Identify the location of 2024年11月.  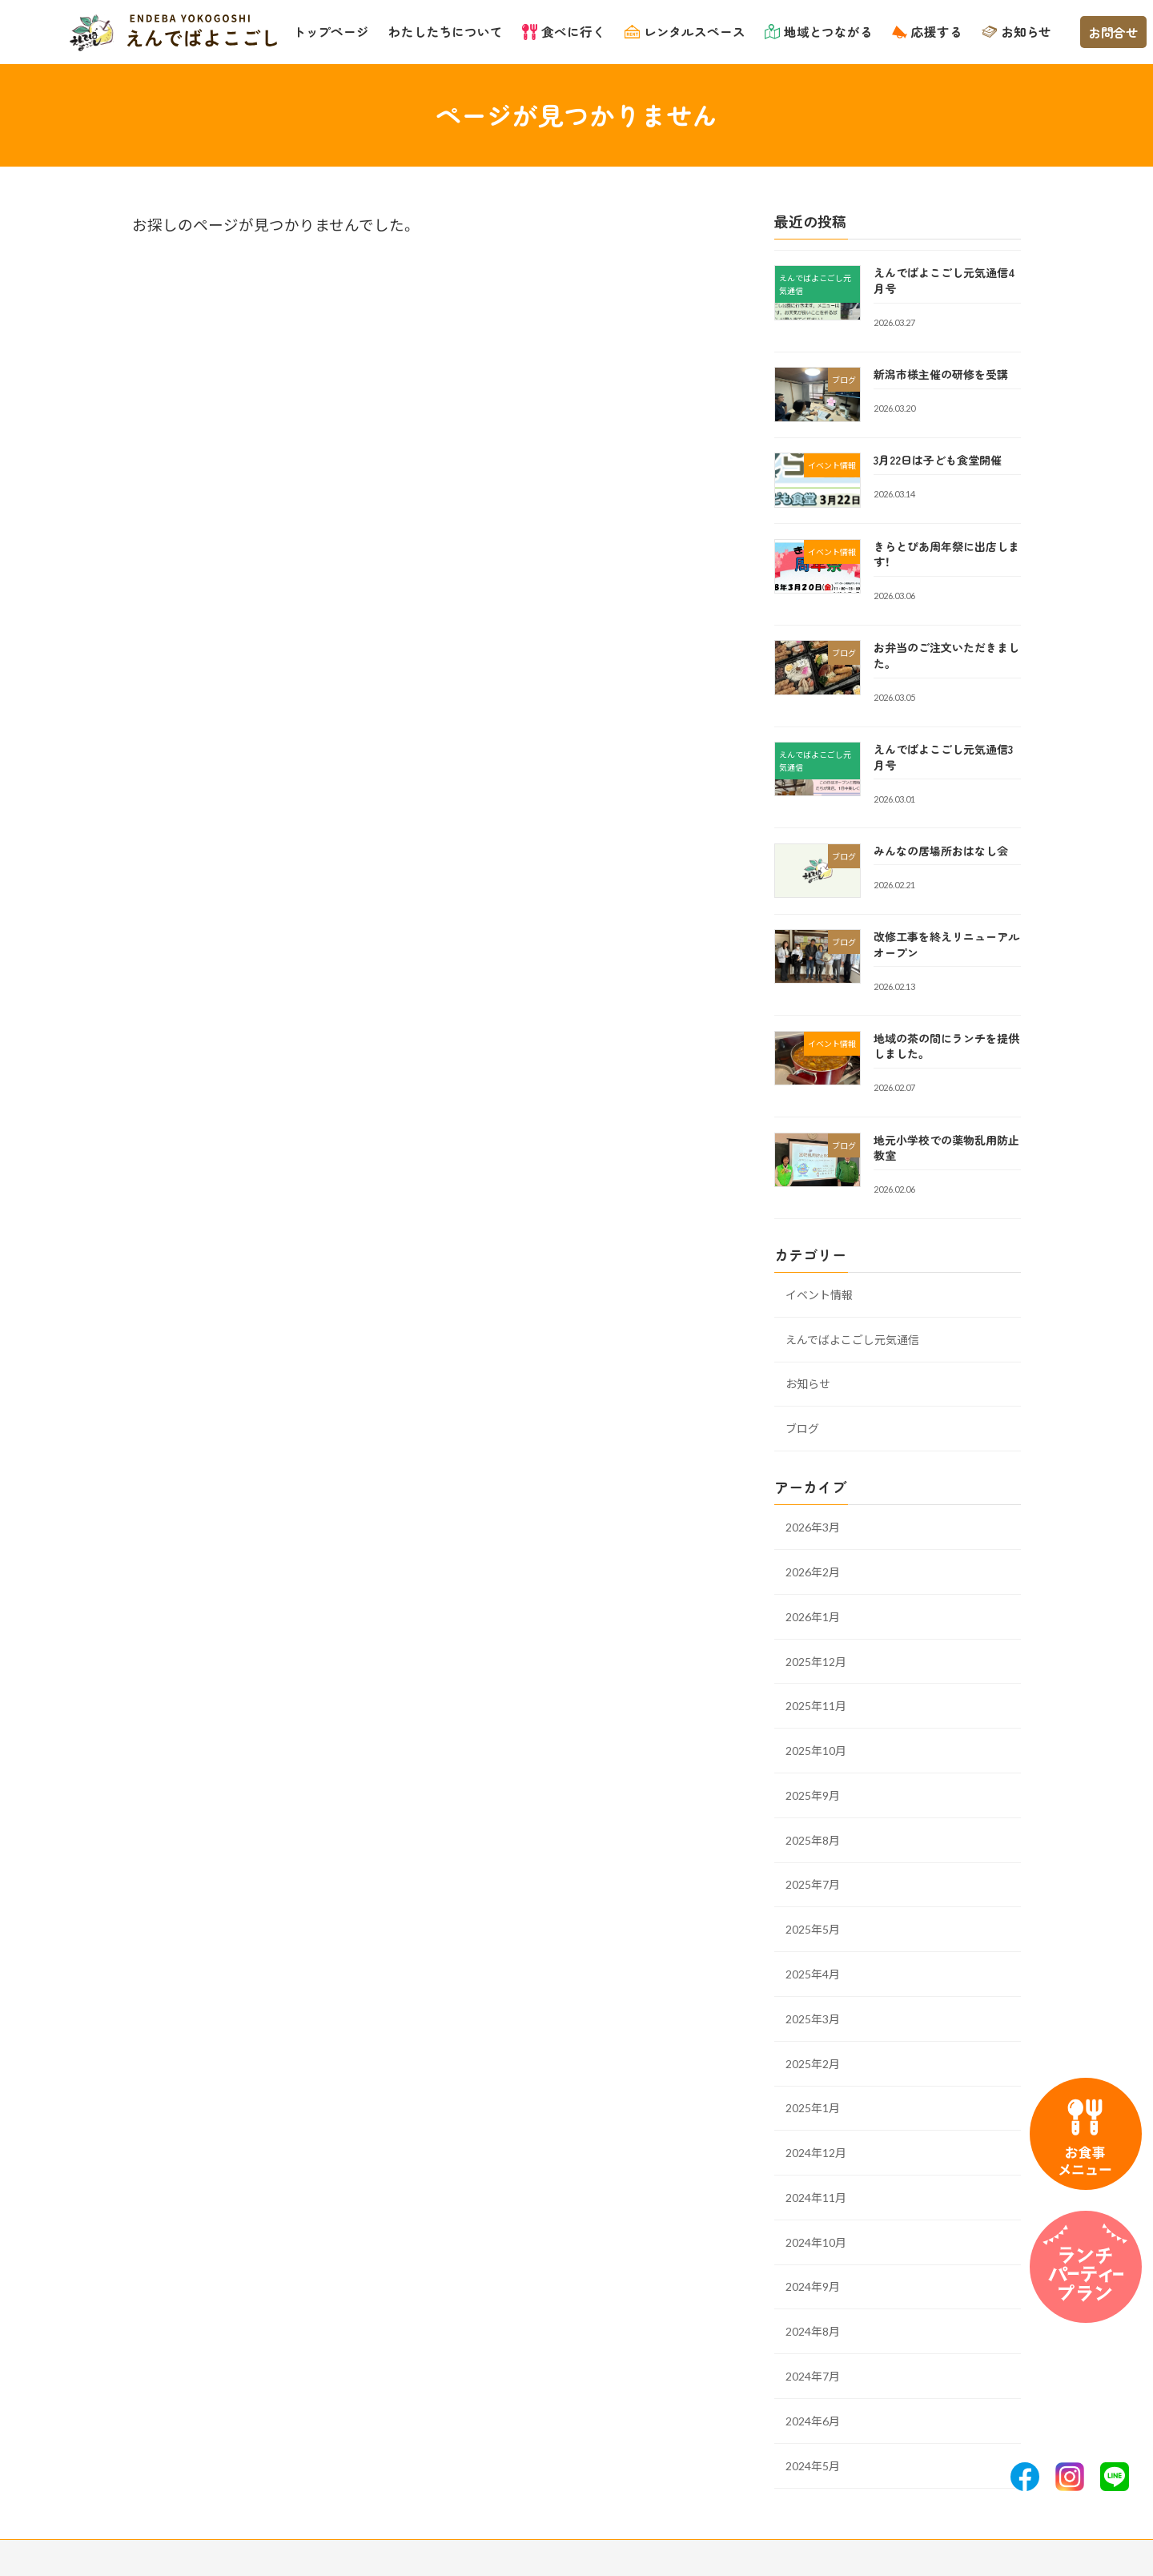
(815, 2197).